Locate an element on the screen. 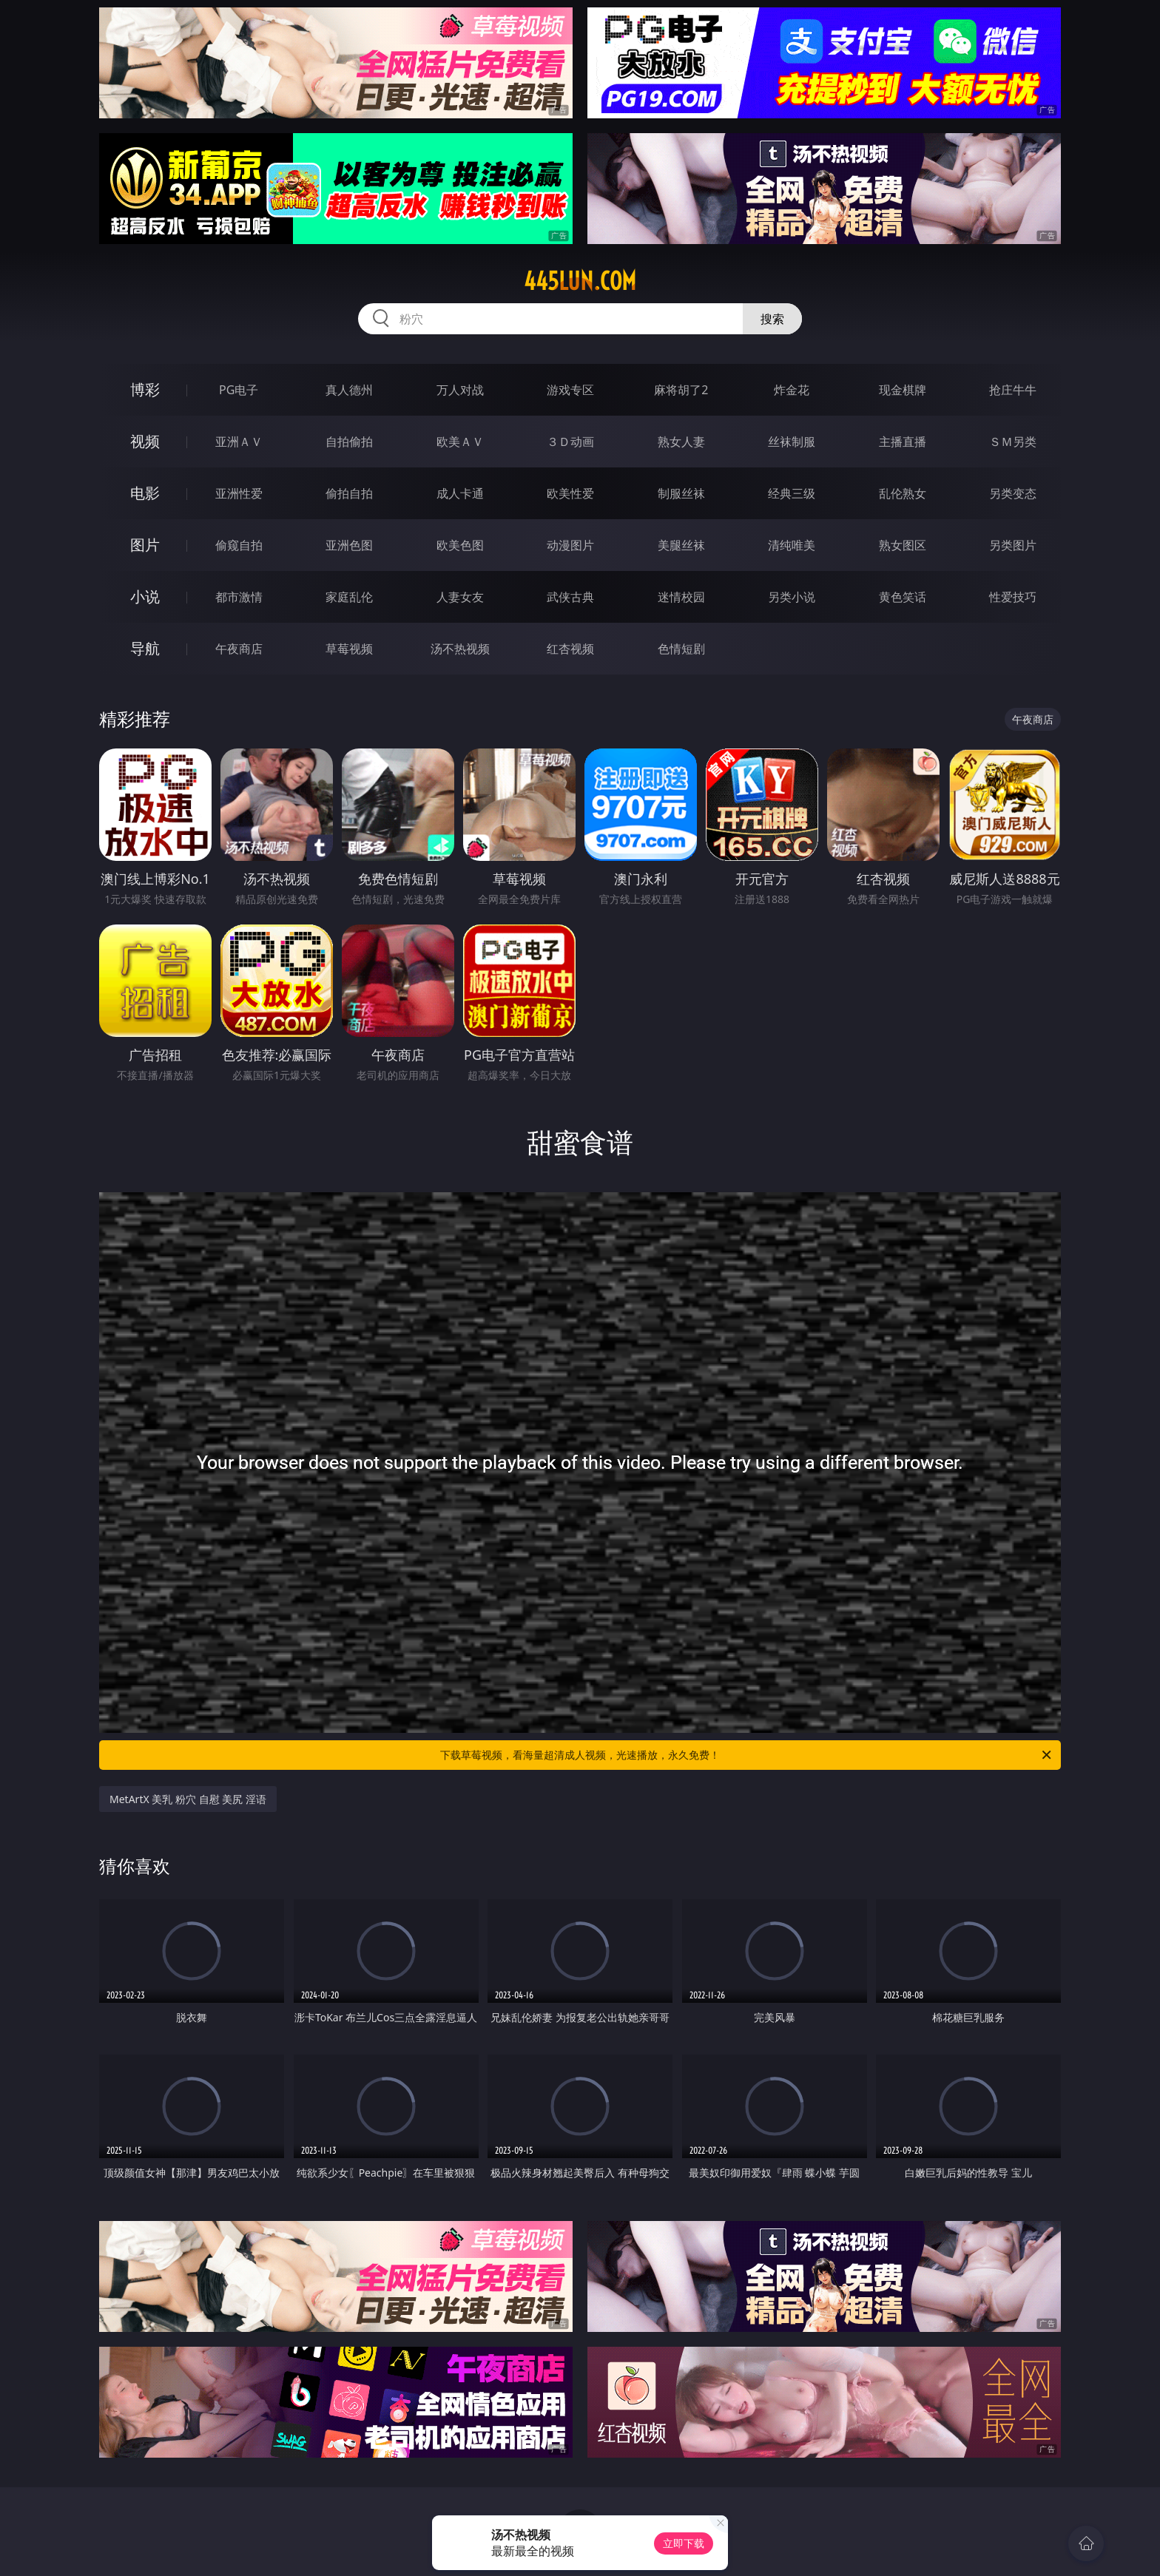  亚洲ＡＶ is located at coordinates (239, 441).